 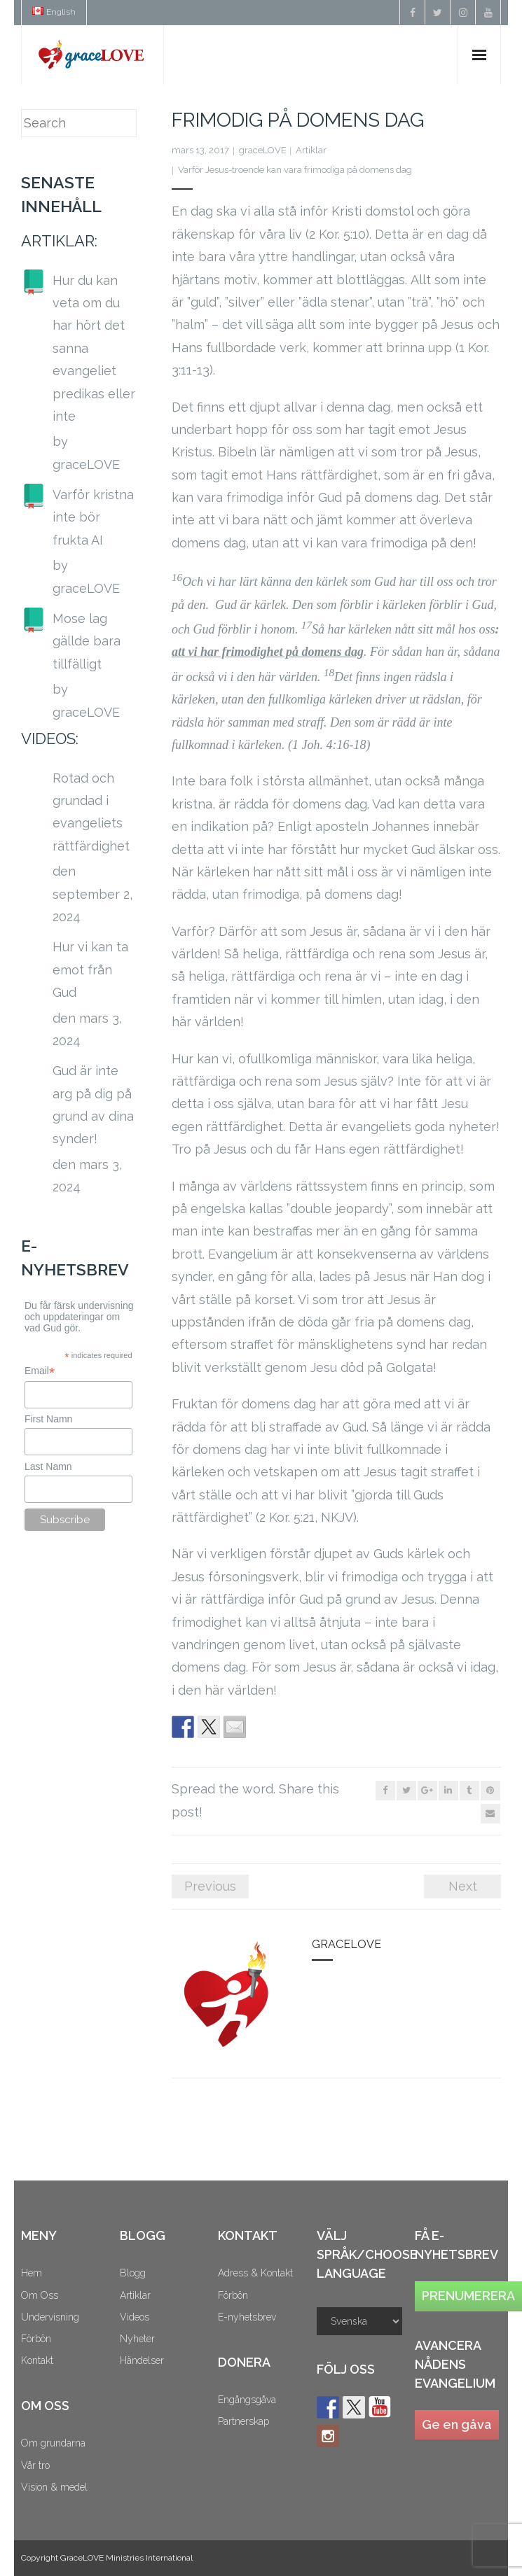 What do you see at coordinates (93, 517) in the screenshot?
I see `Varför kristna inte bör frukta AI` at bounding box center [93, 517].